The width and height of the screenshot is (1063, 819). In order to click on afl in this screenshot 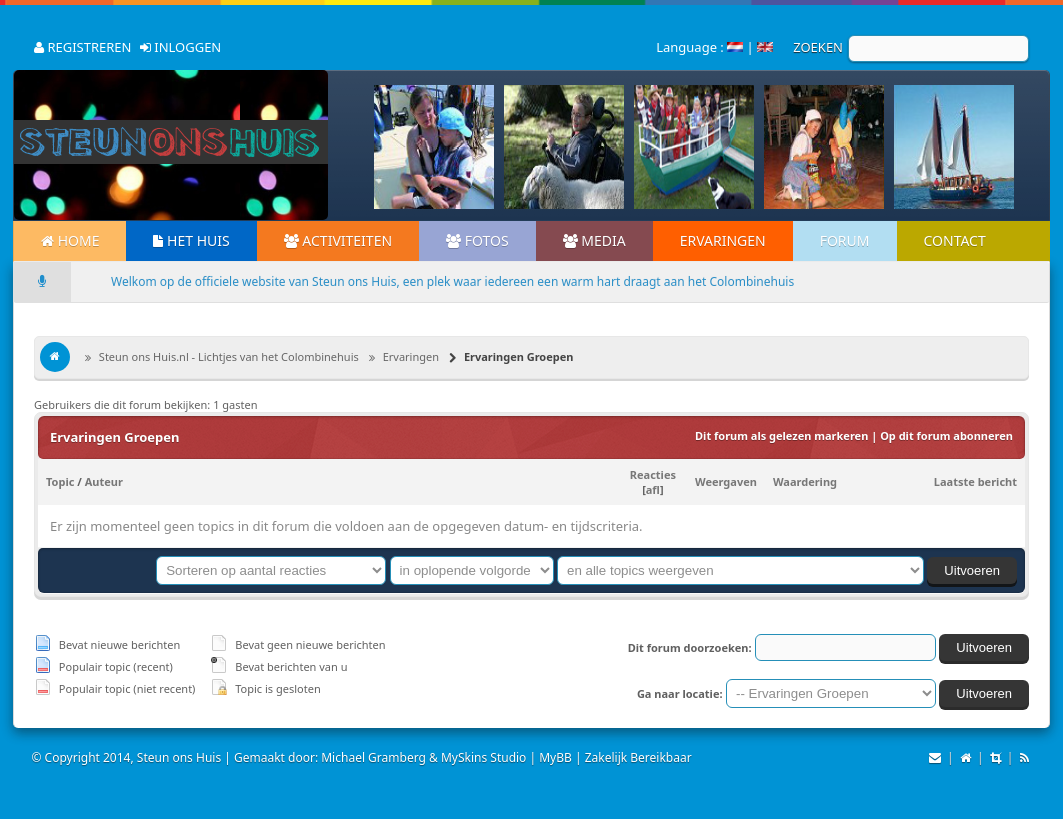, I will do `click(653, 489)`.